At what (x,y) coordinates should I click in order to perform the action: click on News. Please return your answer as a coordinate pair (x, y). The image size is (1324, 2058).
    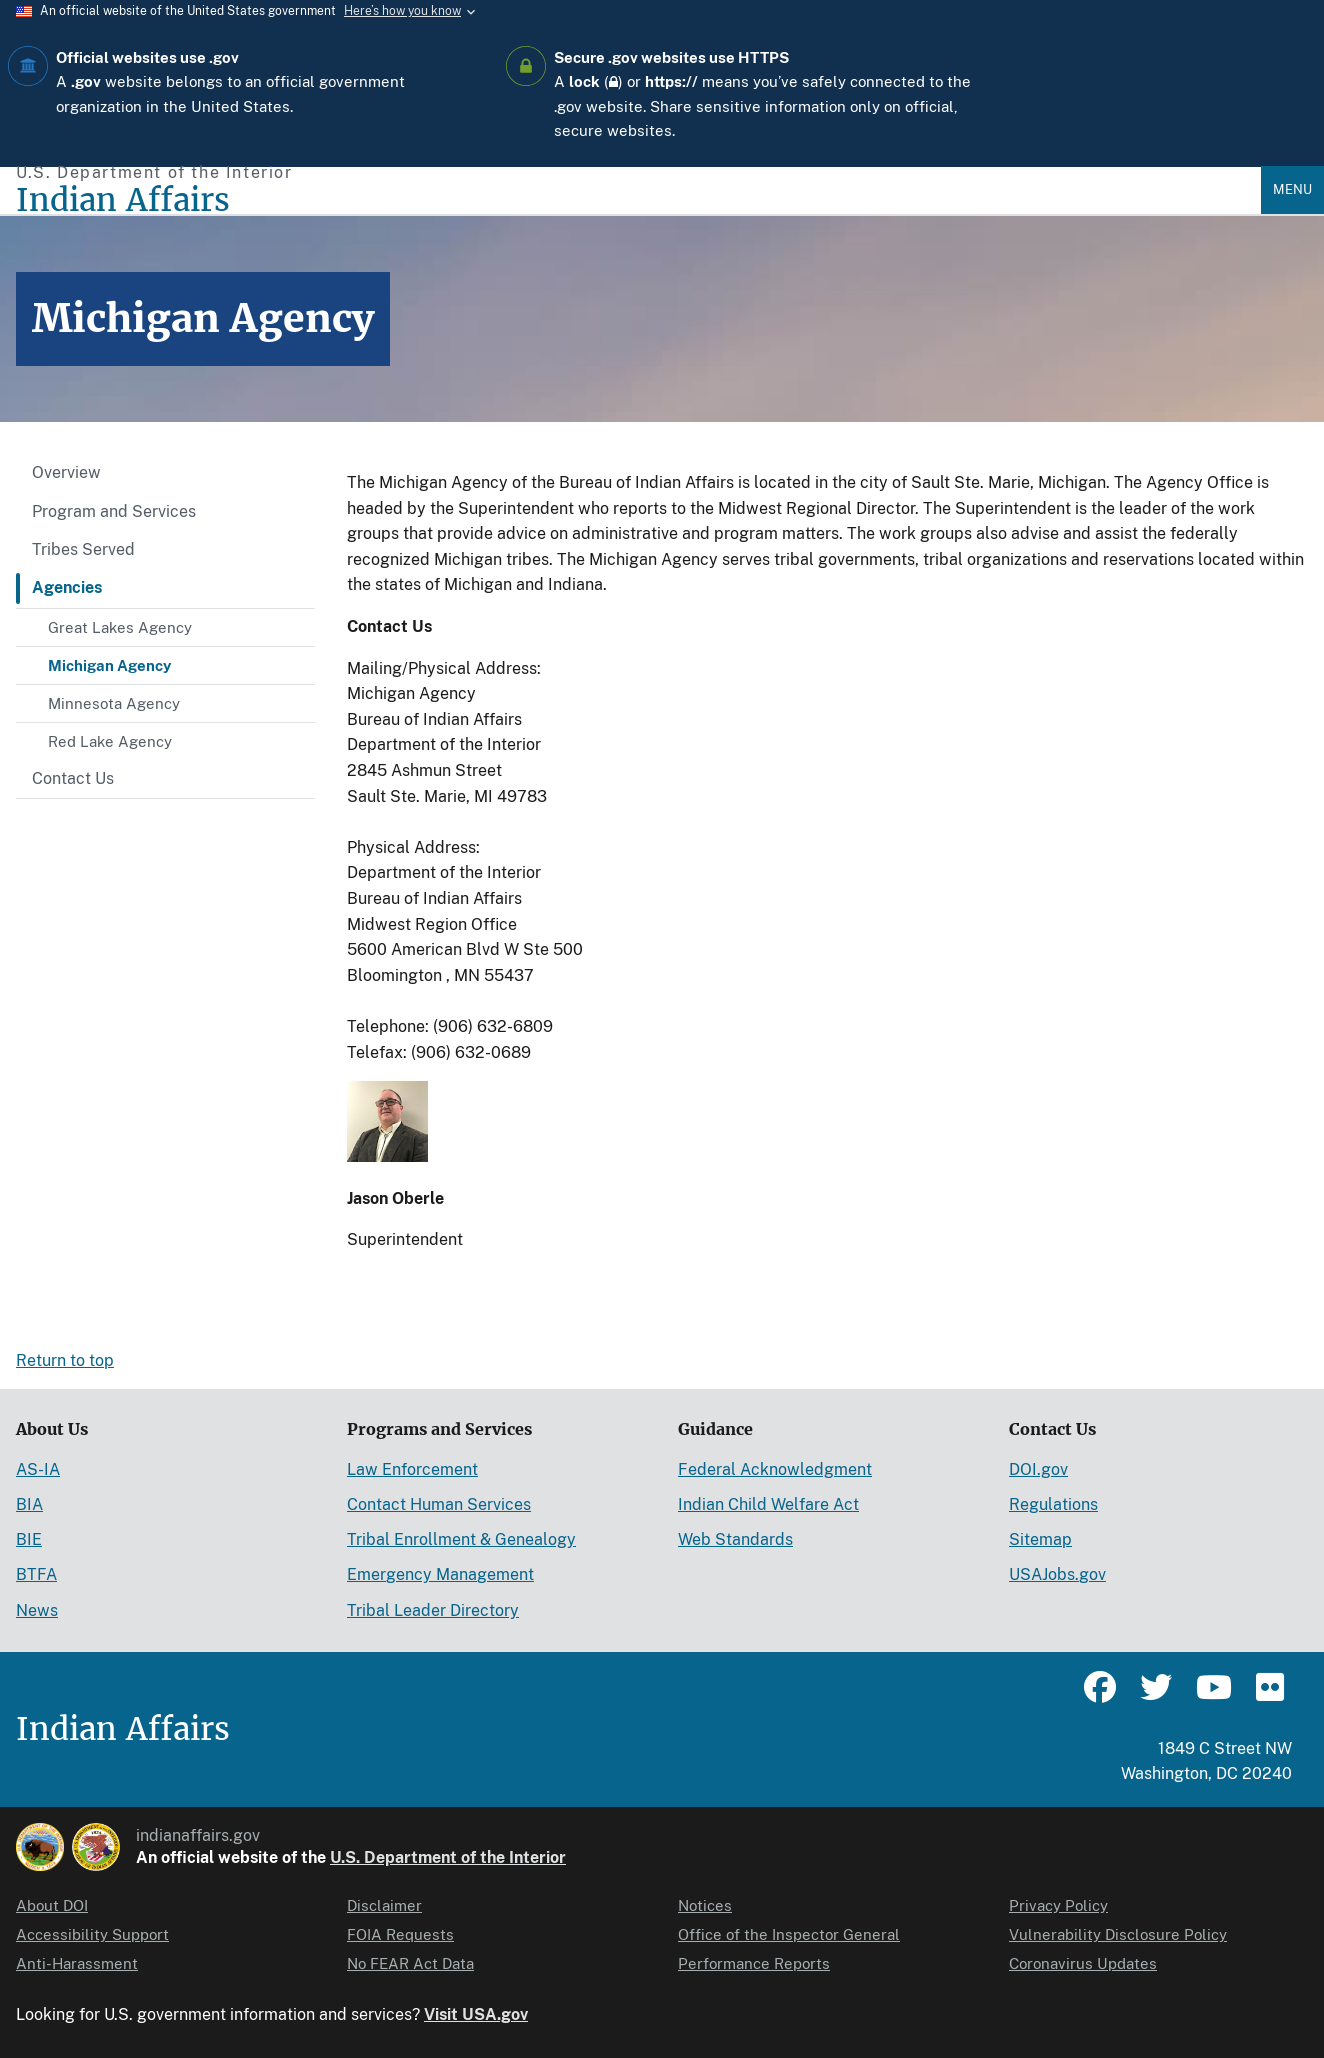
    Looking at the image, I should click on (37, 1610).